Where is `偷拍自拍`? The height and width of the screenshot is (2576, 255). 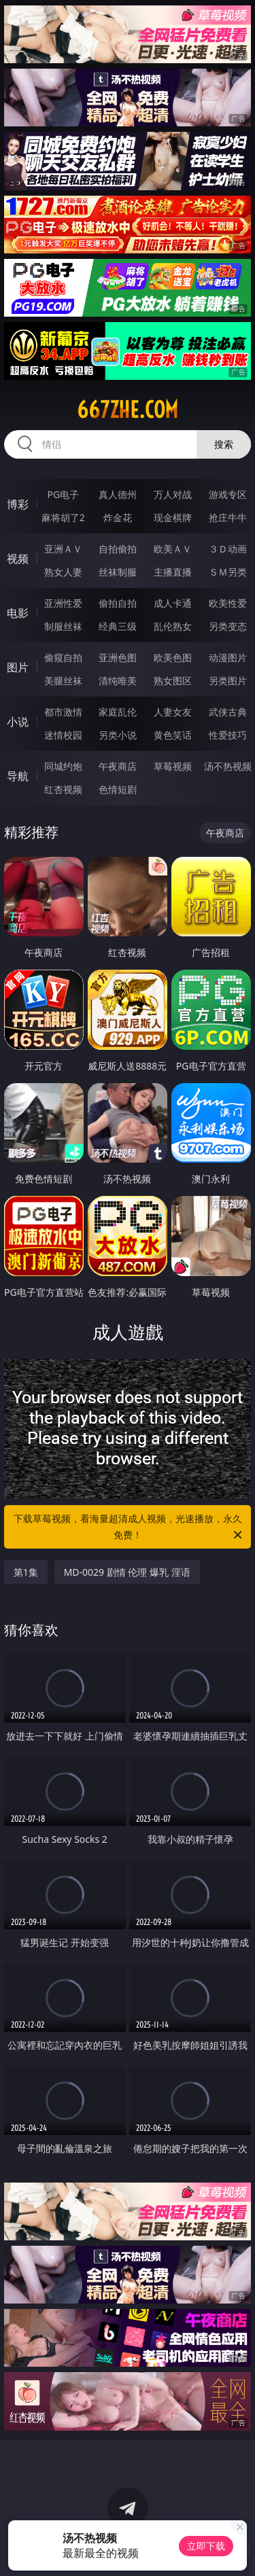 偷拍自拍 is located at coordinates (118, 603).